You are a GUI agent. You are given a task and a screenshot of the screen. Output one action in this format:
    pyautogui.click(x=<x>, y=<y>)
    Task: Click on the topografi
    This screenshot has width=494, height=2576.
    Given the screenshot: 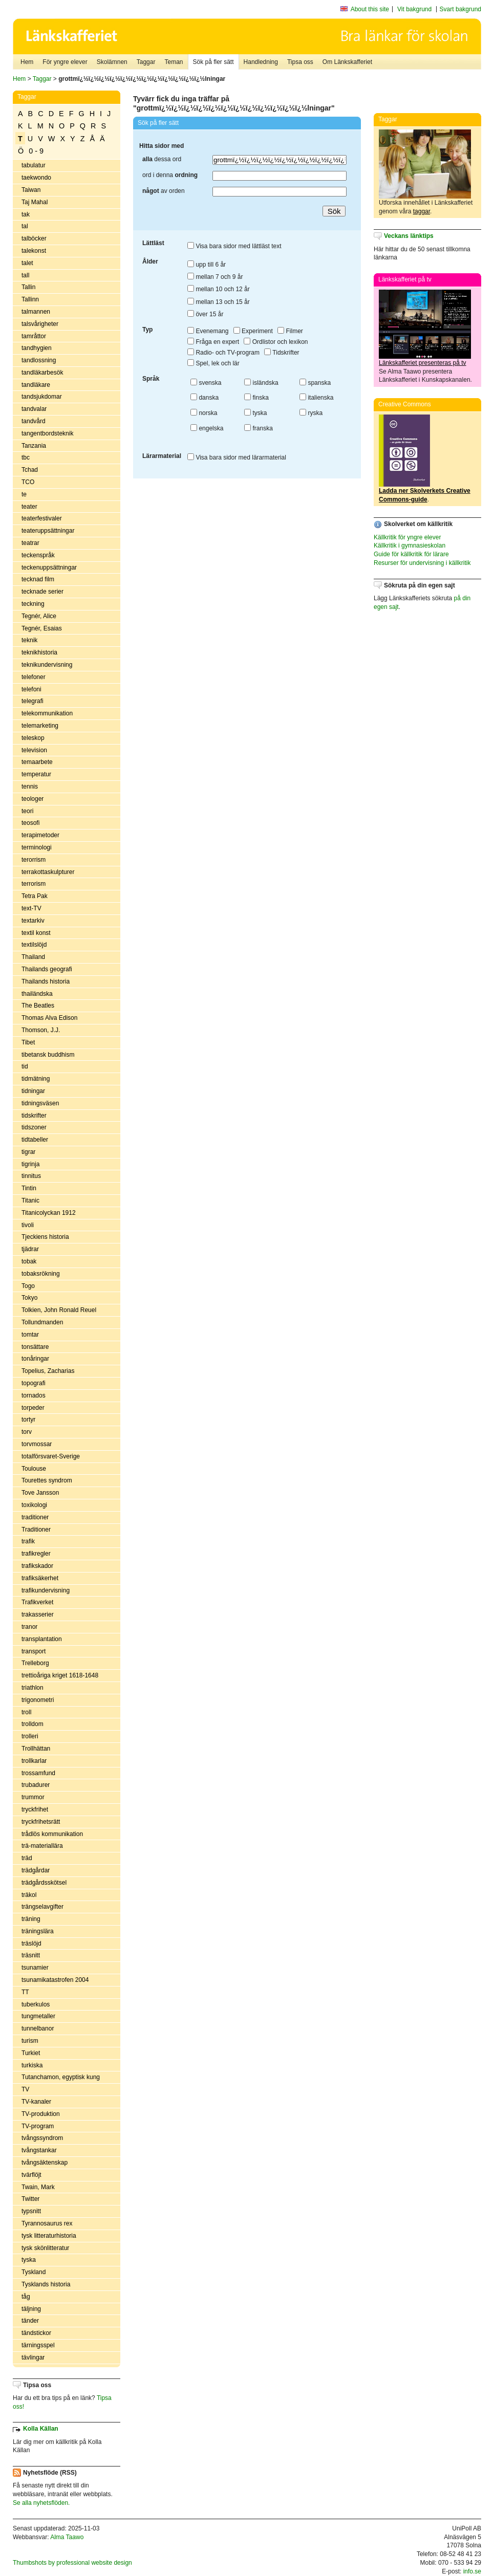 What is the action you would take?
    pyautogui.click(x=34, y=1383)
    